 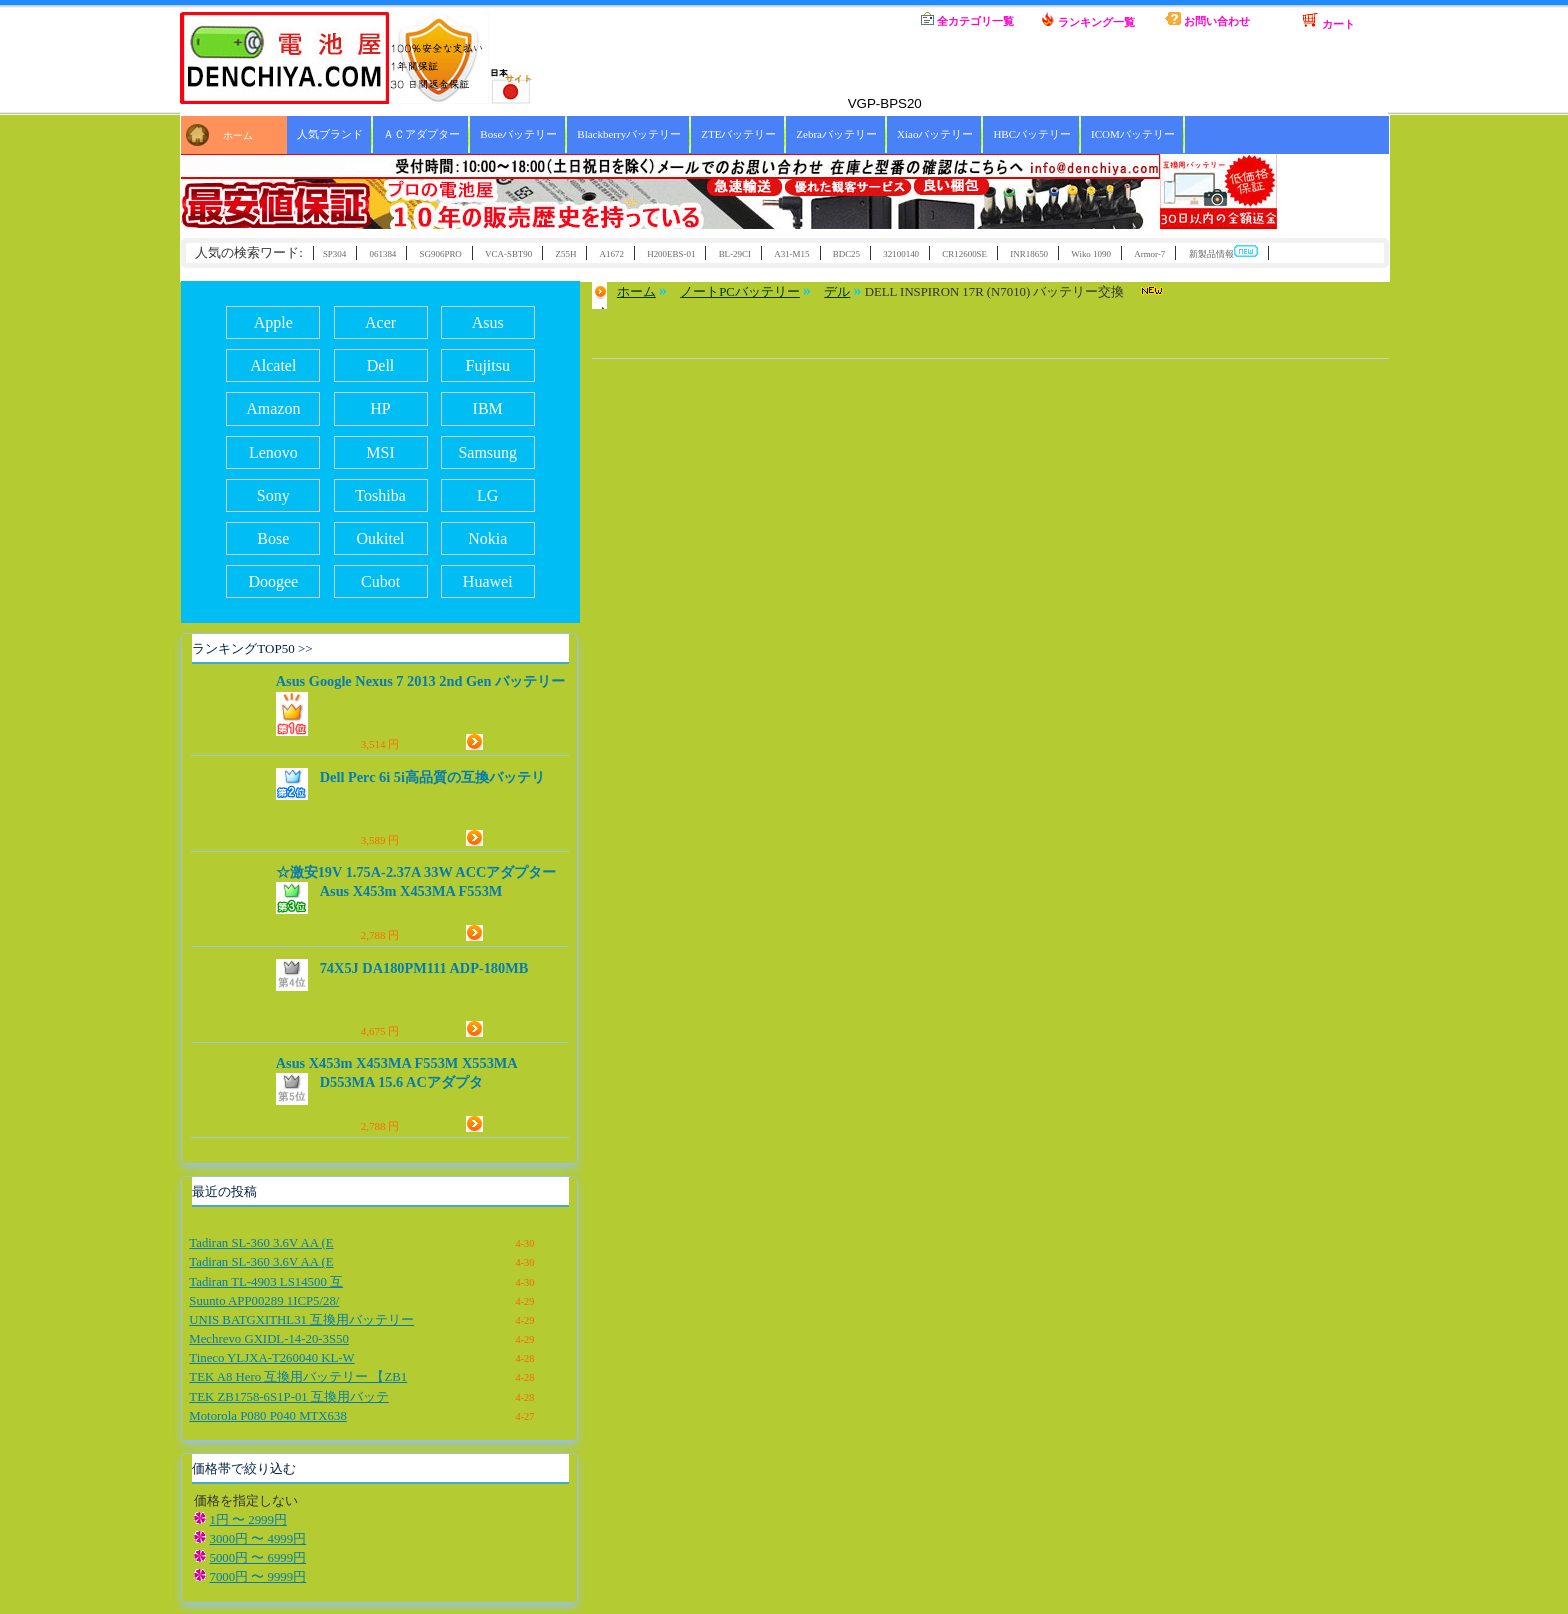 I want to click on Nokia, so click(x=487, y=538).